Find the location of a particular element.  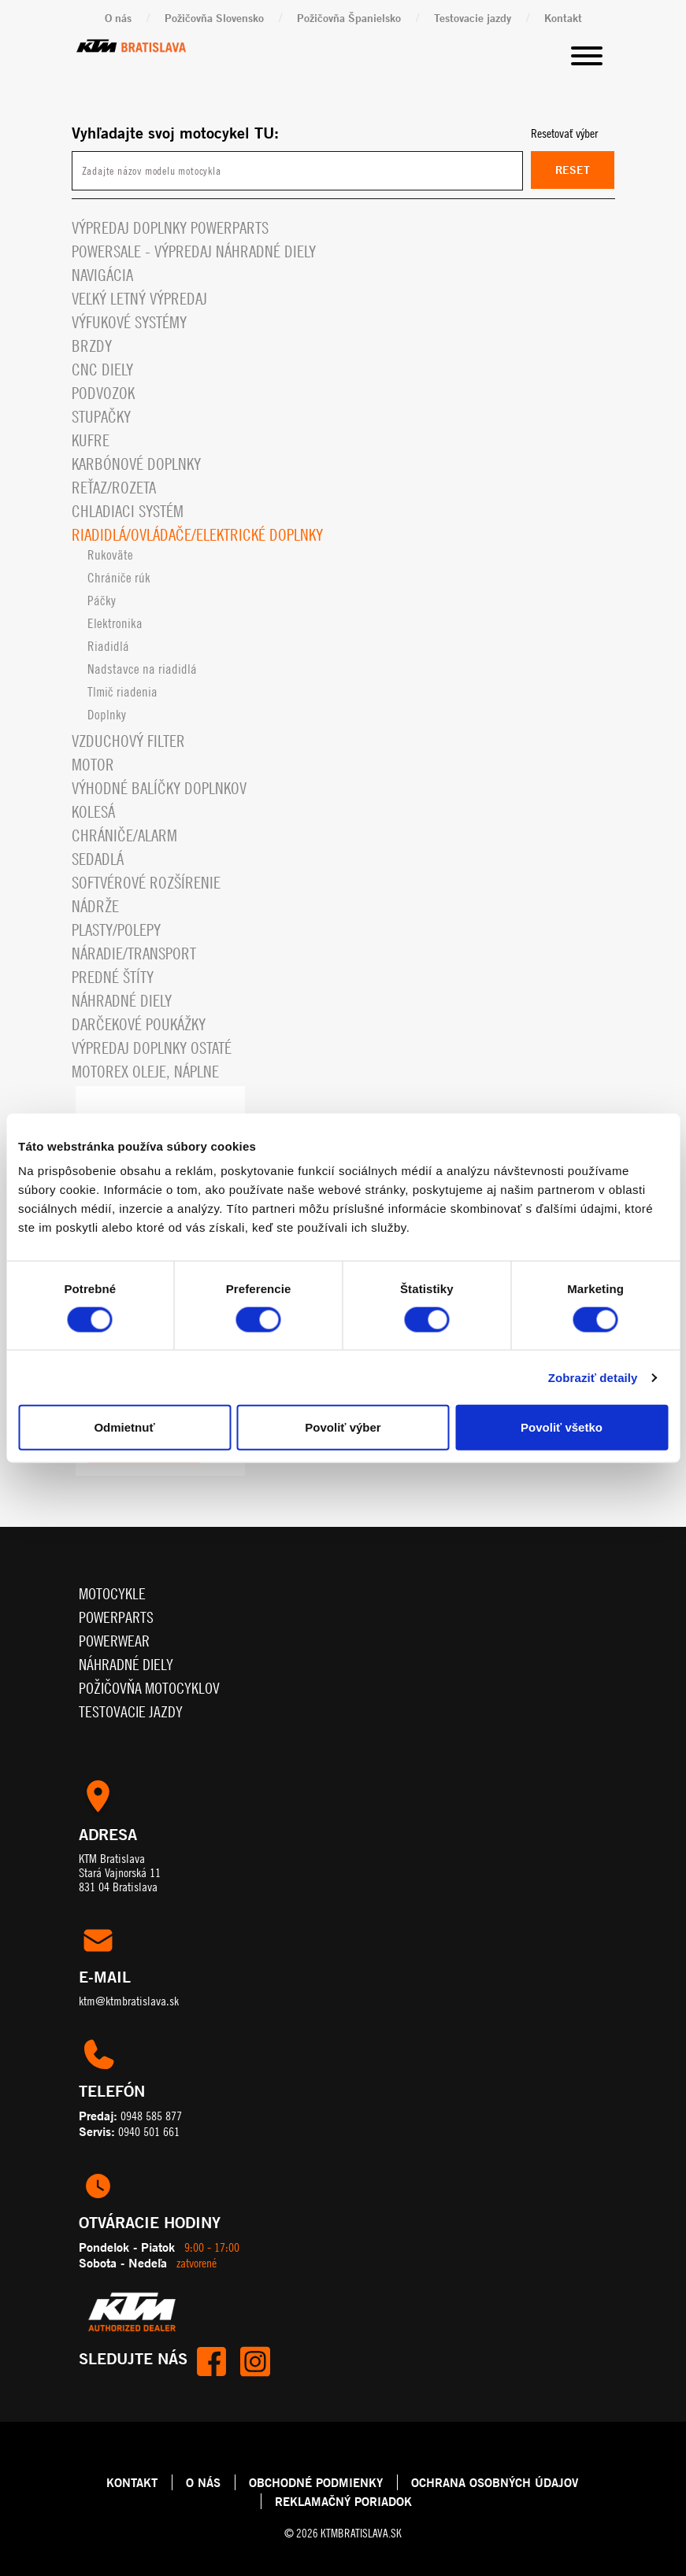

Testovacie jazdy is located at coordinates (472, 17).